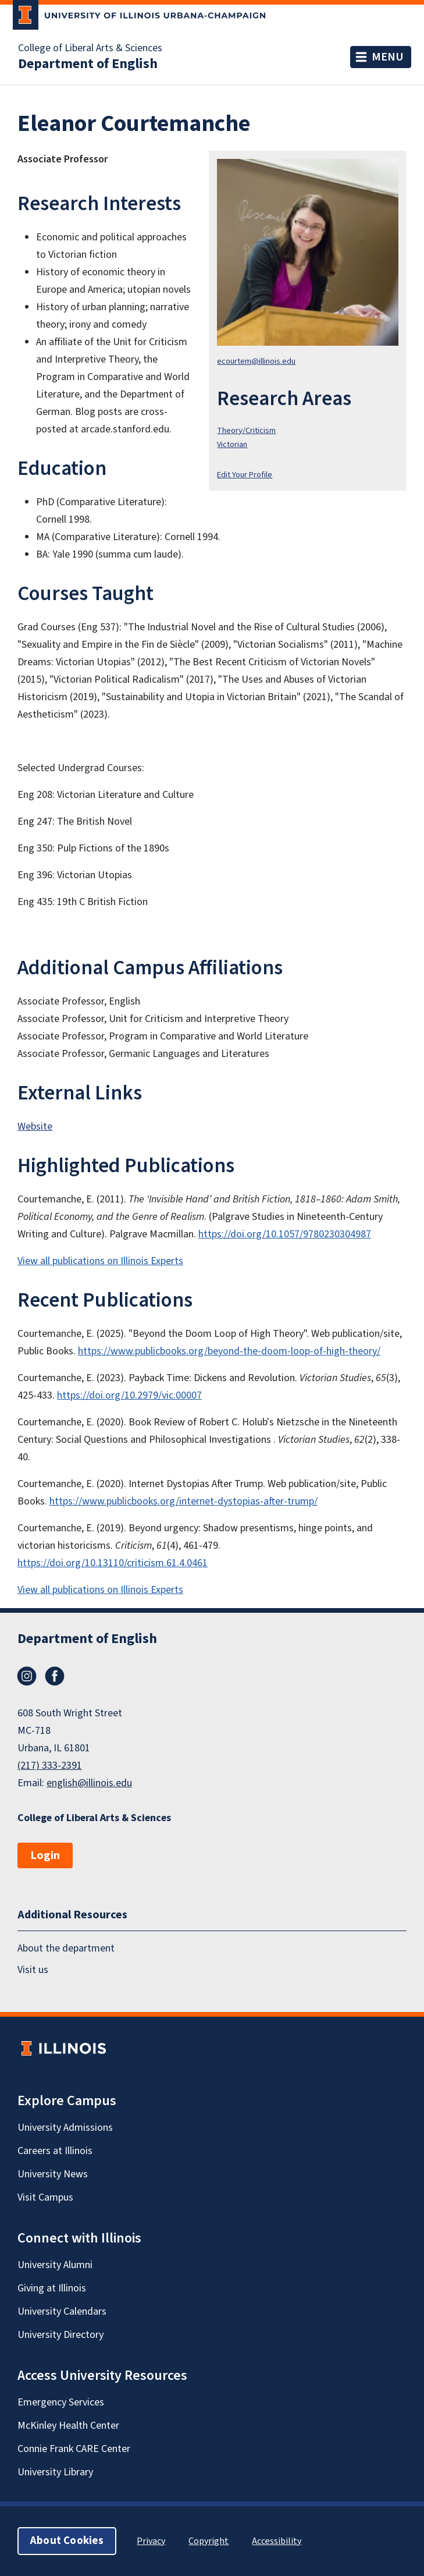 The height and width of the screenshot is (2576, 424). What do you see at coordinates (54, 1676) in the screenshot?
I see `Facebook` at bounding box center [54, 1676].